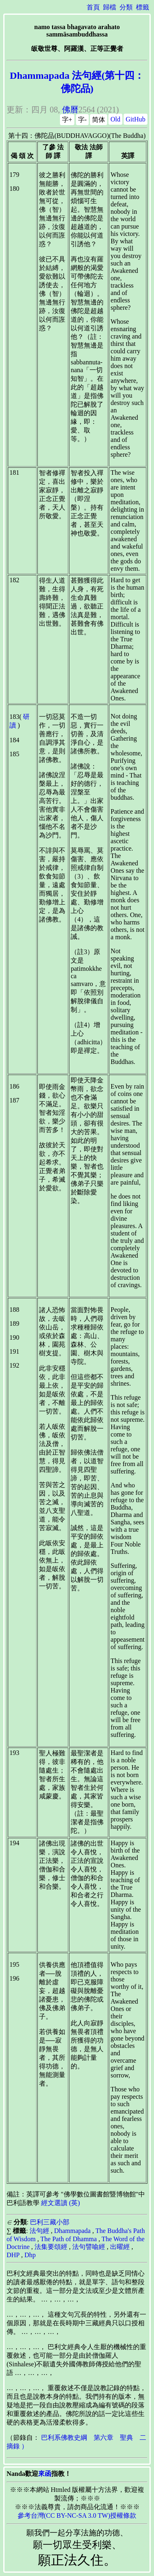  I want to click on 分類, so click(126, 7).